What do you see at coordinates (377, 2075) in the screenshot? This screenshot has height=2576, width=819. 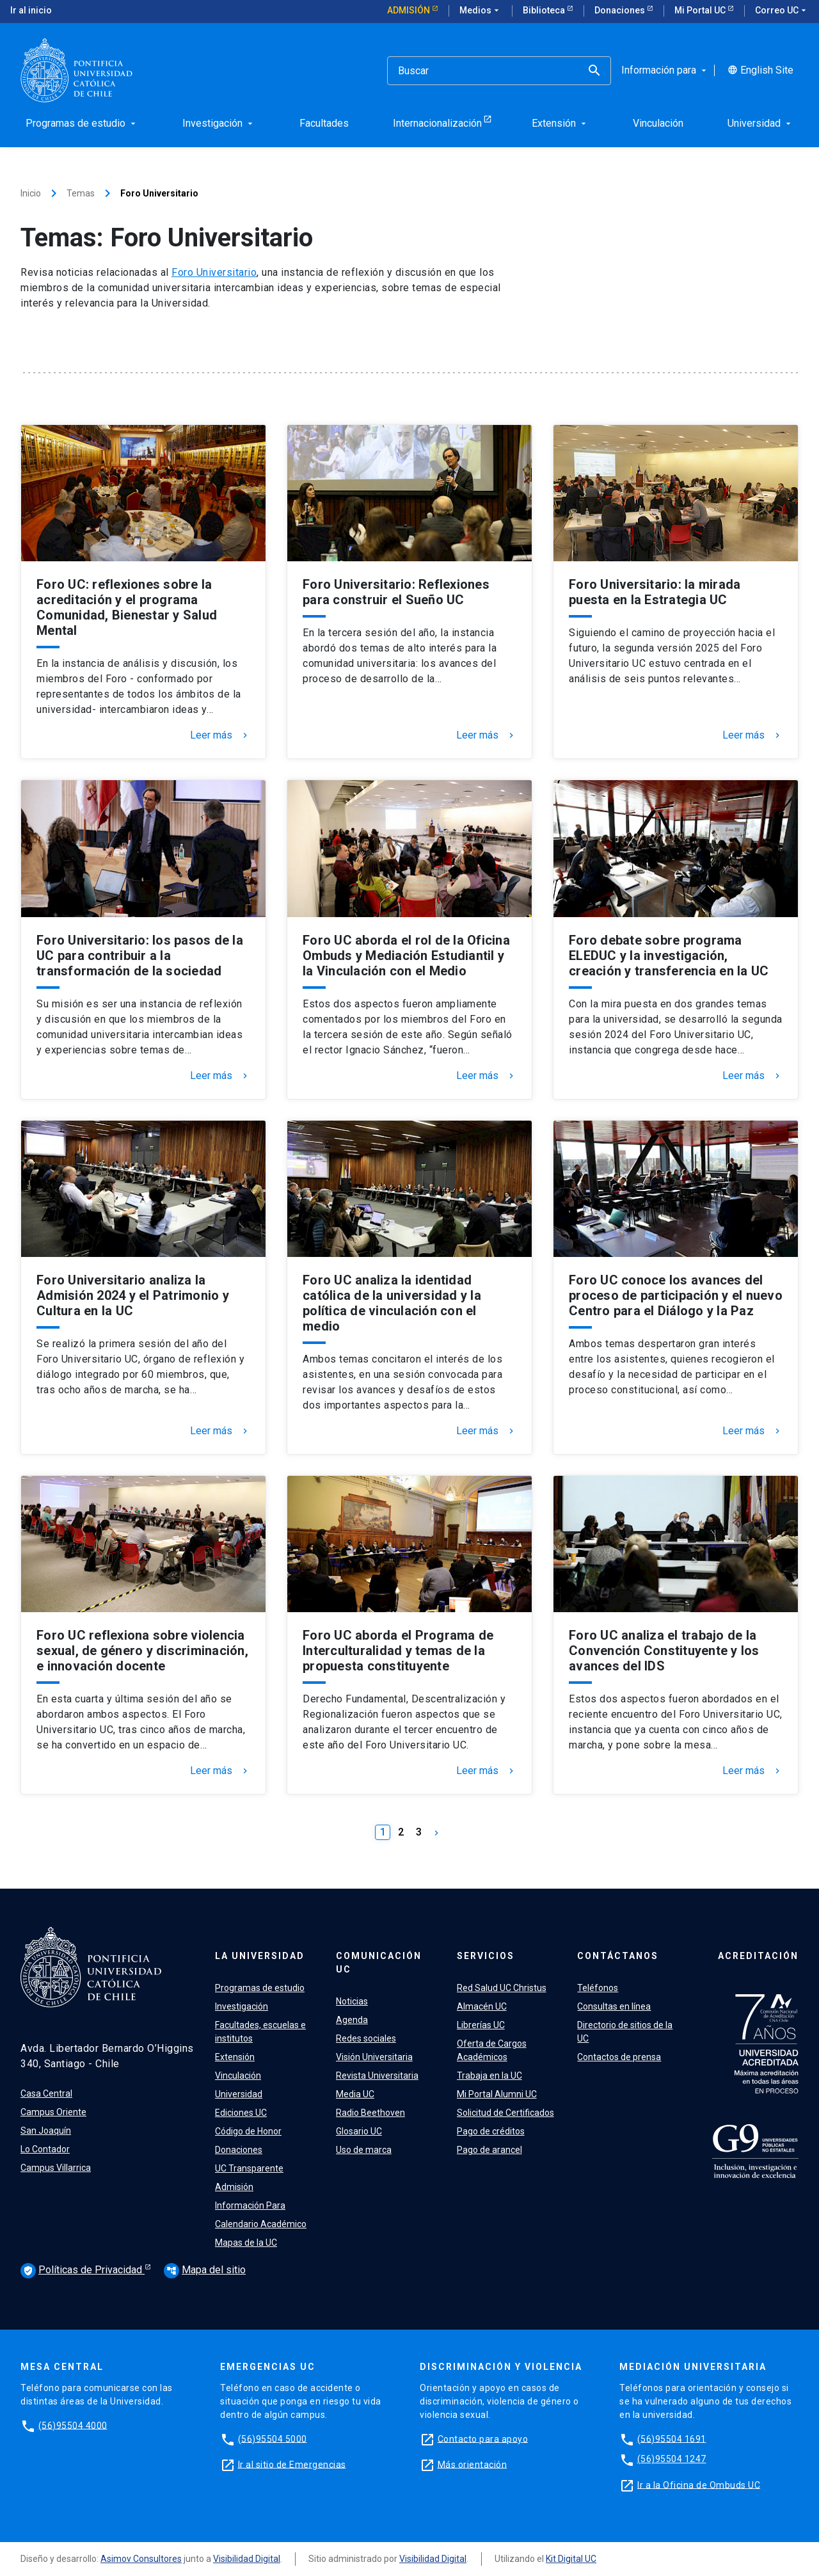 I see `Revista Universitaria` at bounding box center [377, 2075].